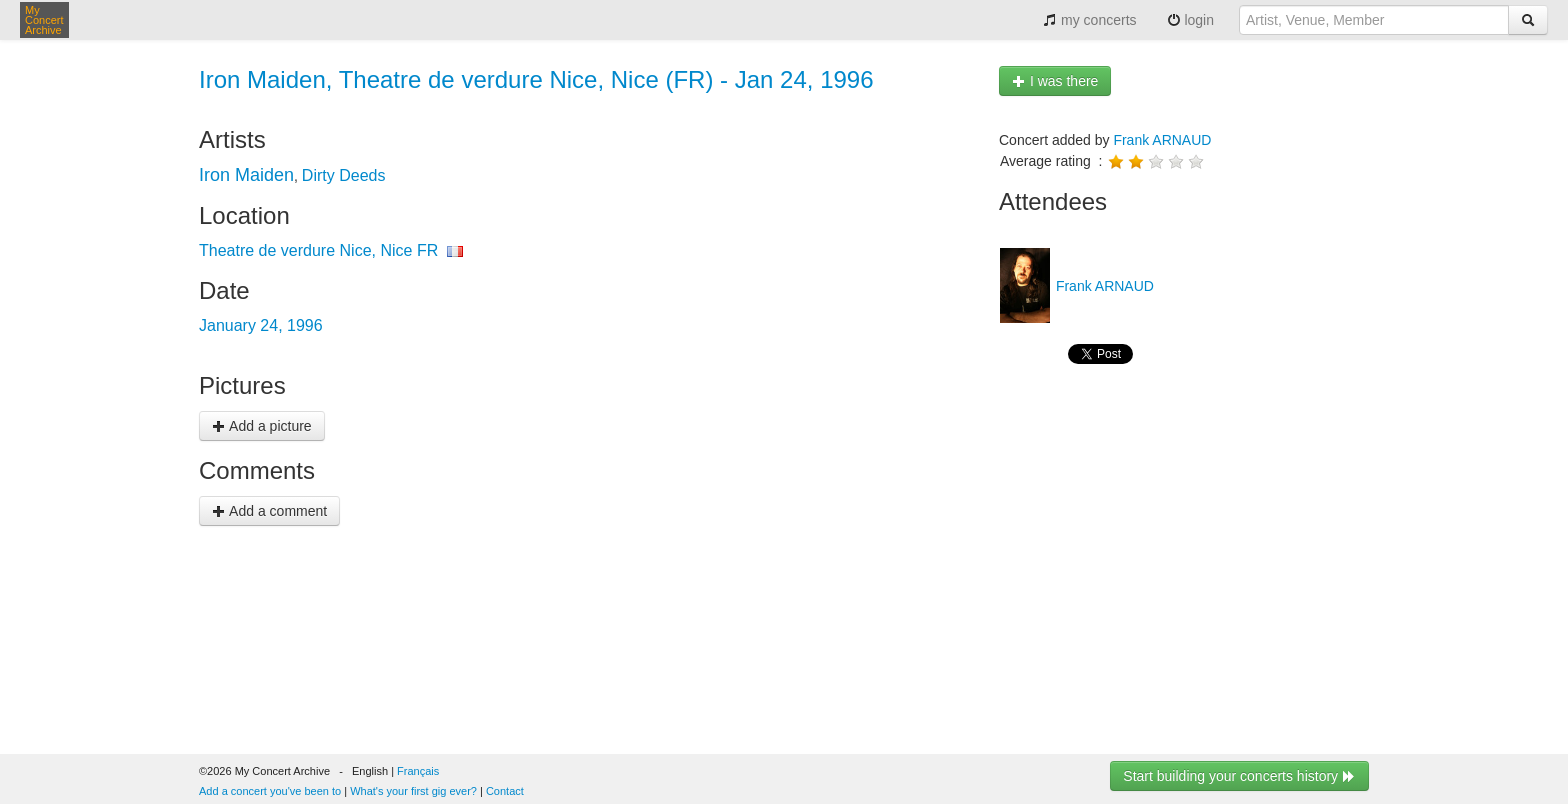  Describe the element at coordinates (536, 79) in the screenshot. I see `Iron Maiden, Theatre de verdure Nice, Nice (FR) - Jan 24, 1996` at that location.